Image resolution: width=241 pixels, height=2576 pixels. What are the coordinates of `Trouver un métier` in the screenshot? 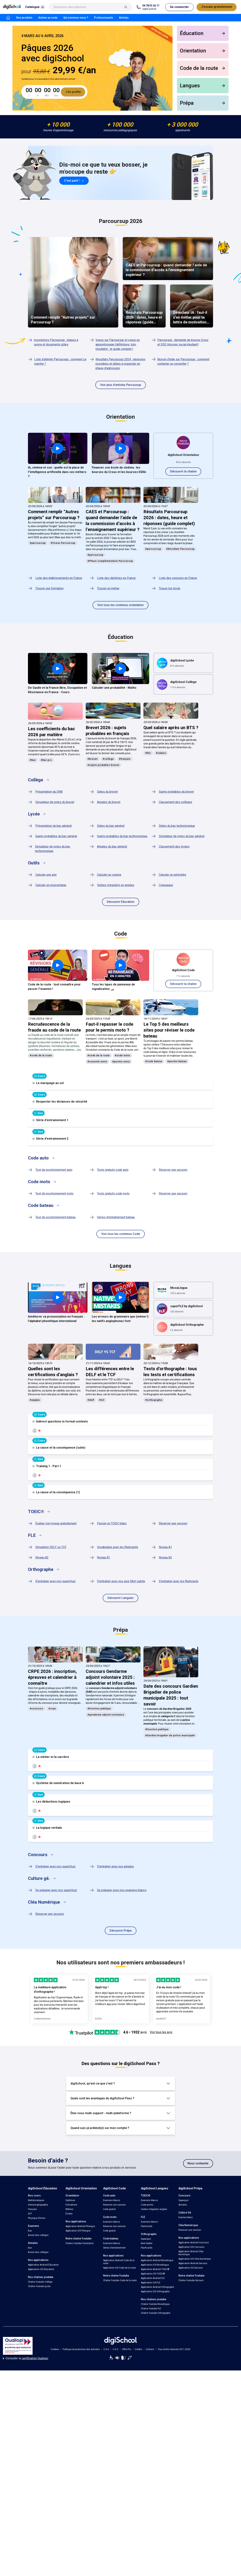 It's located at (104, 588).